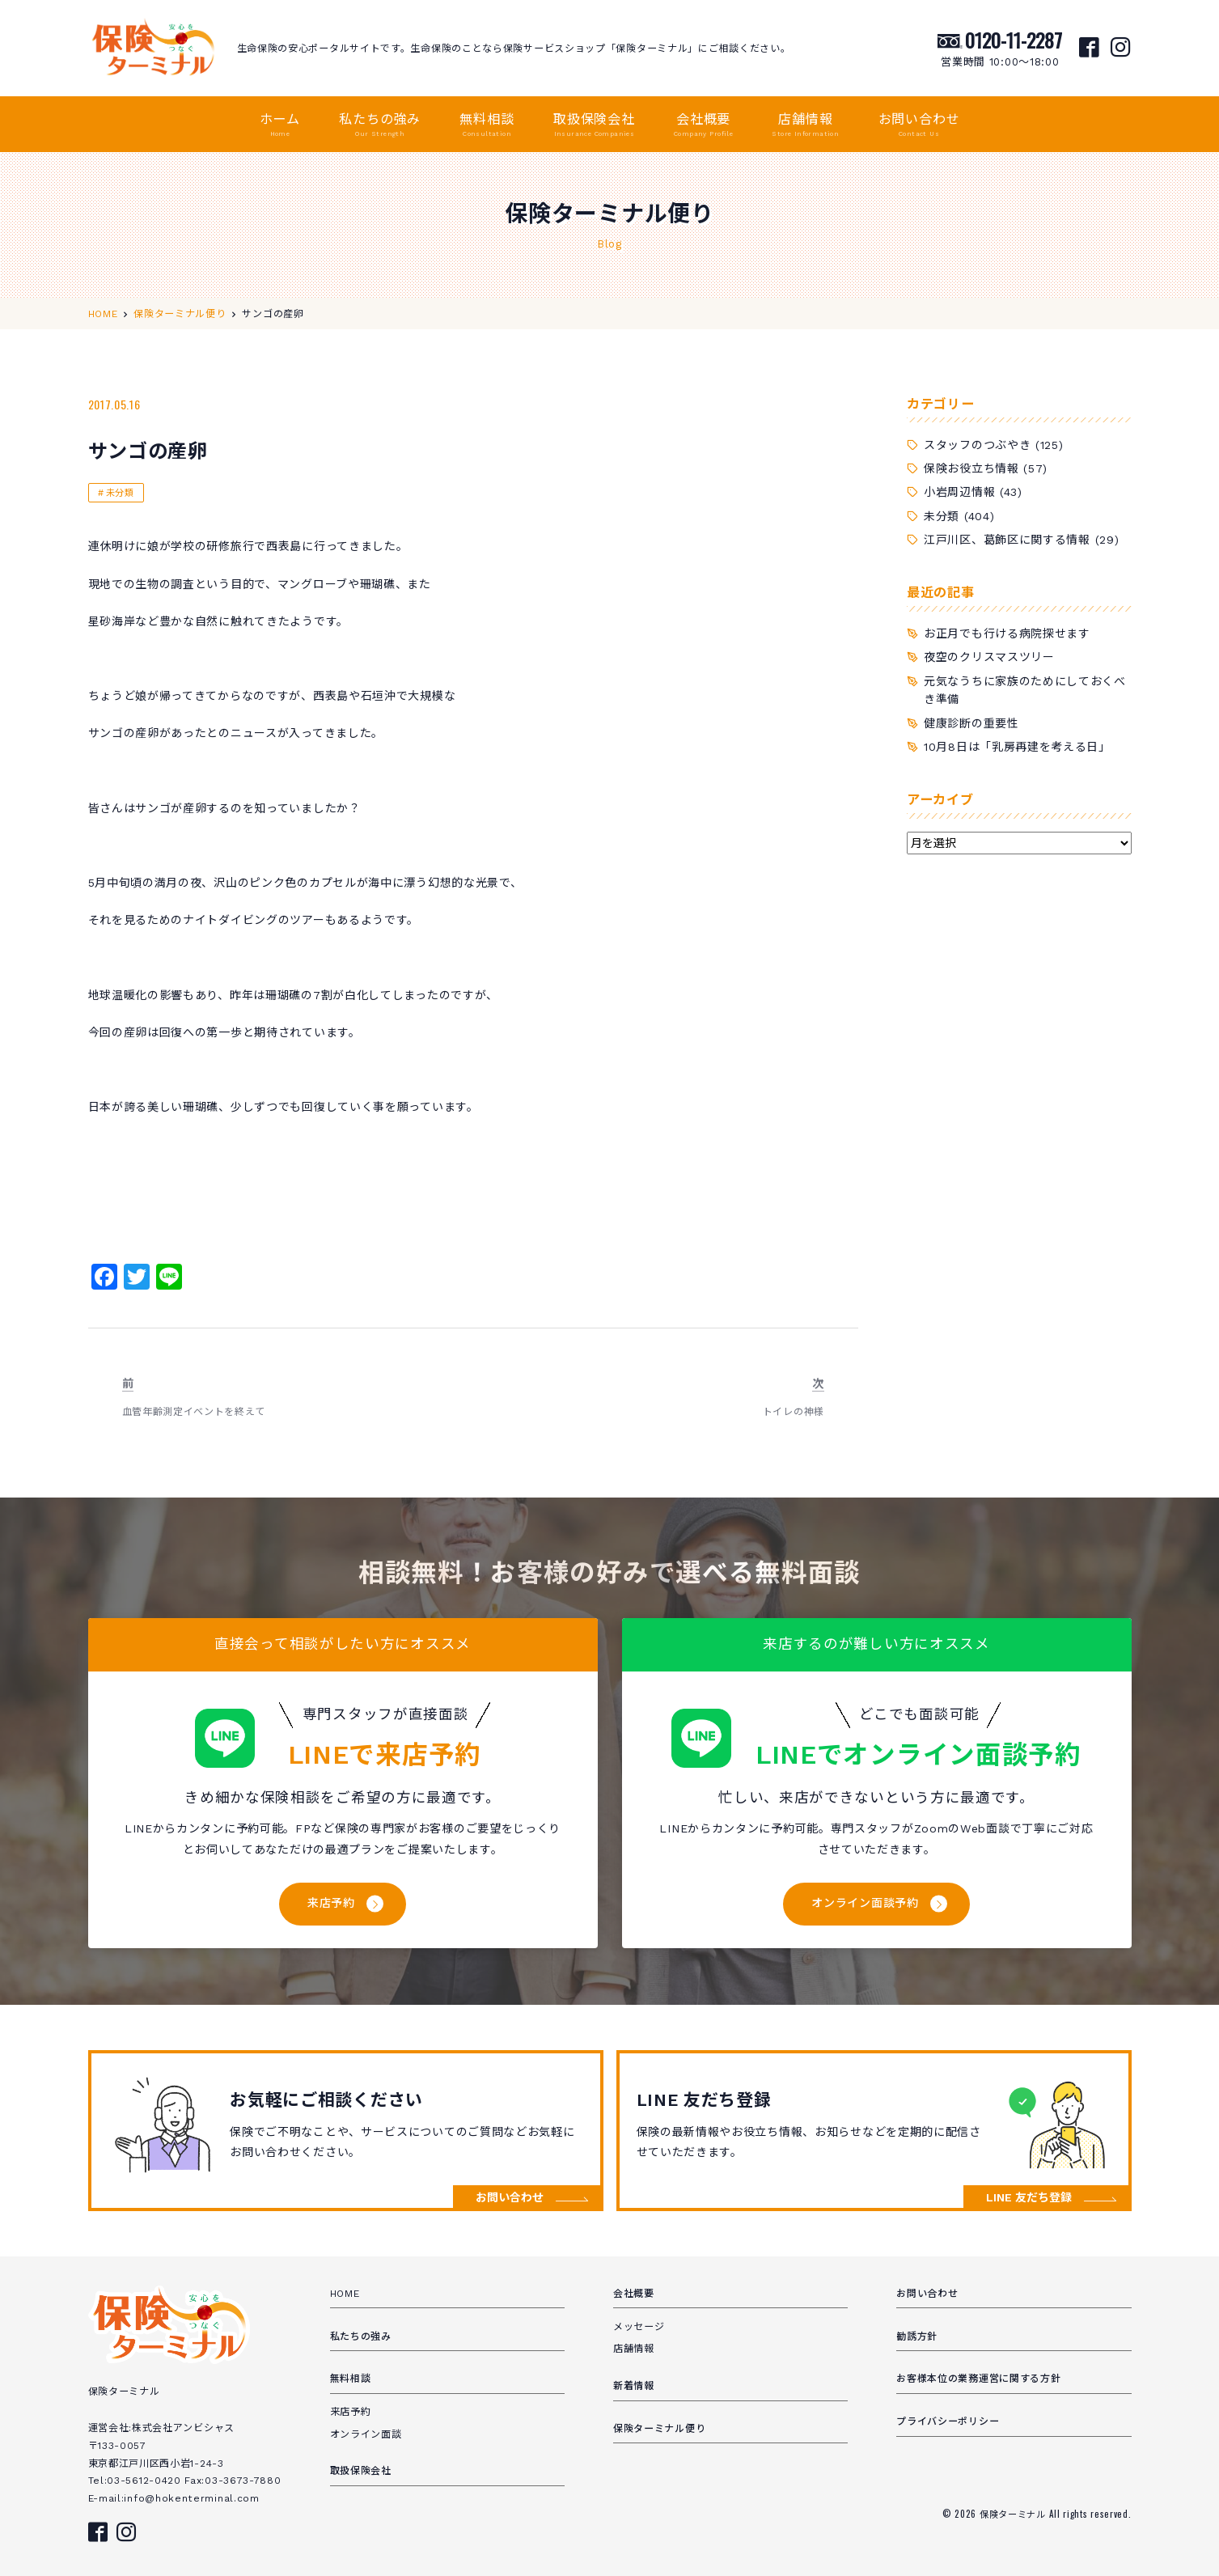  Describe the element at coordinates (971, 723) in the screenshot. I see `健康診断の重要性` at that location.